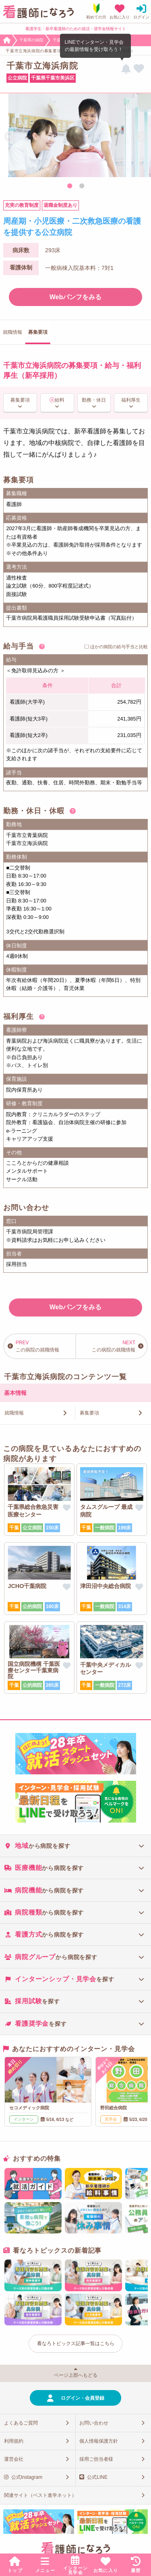 Image resolution: width=151 pixels, height=2576 pixels. What do you see at coordinates (70, 186) in the screenshot?
I see `1 [tab]` at bounding box center [70, 186].